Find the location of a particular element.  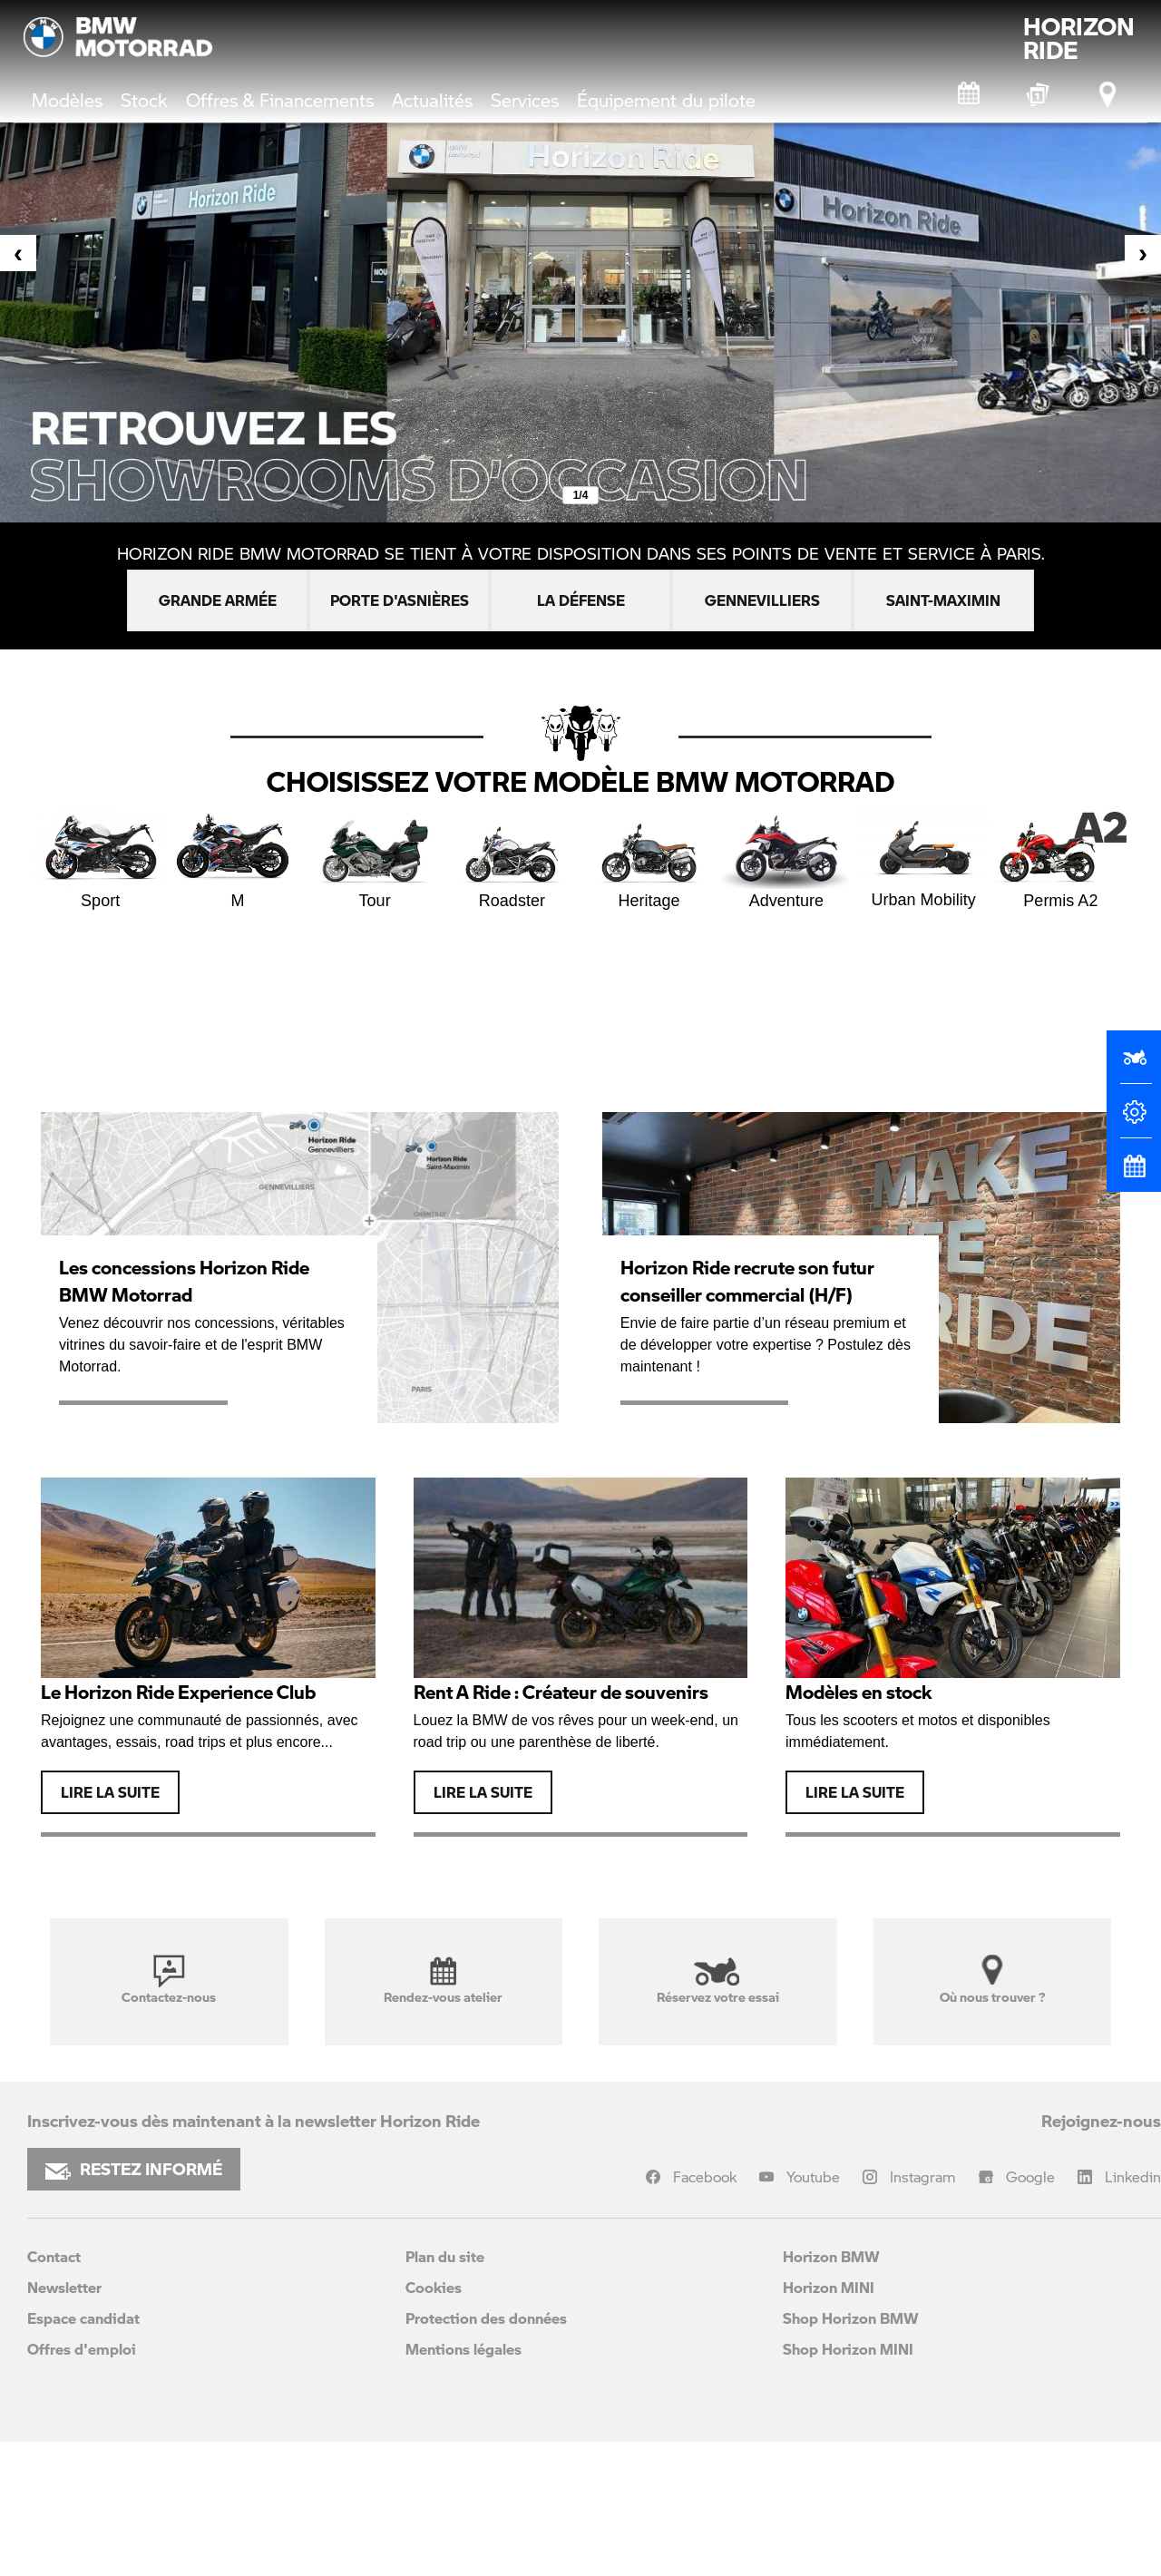

[BMW Motorrad Expériences] is located at coordinates (1039, 94).